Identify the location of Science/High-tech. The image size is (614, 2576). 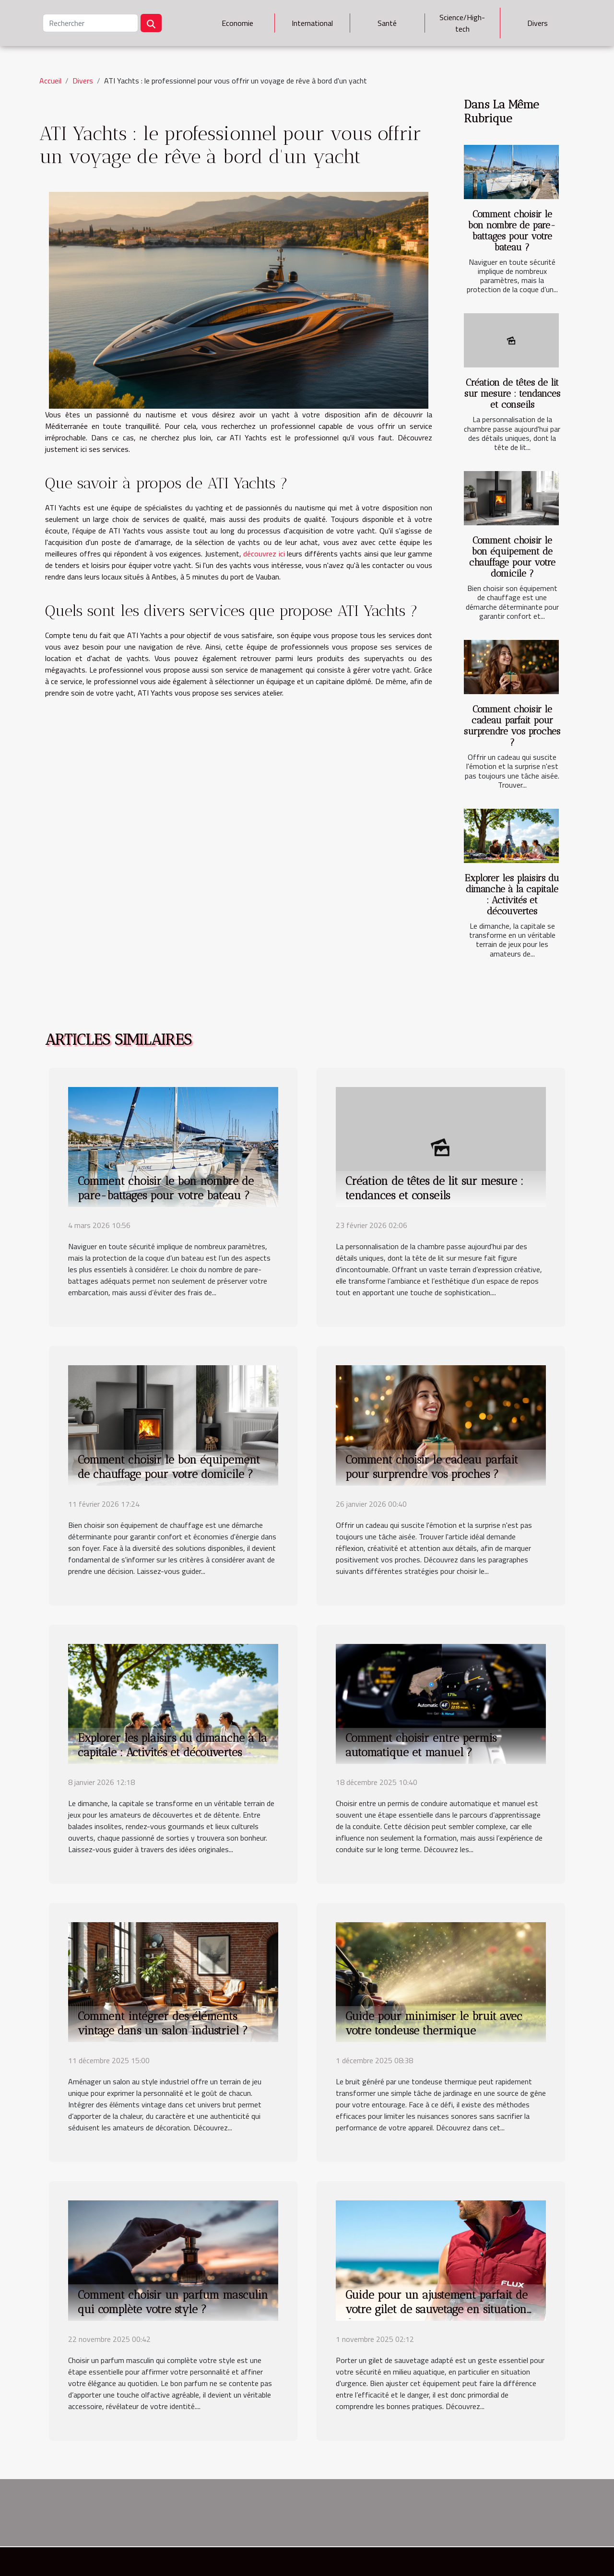
(462, 23).